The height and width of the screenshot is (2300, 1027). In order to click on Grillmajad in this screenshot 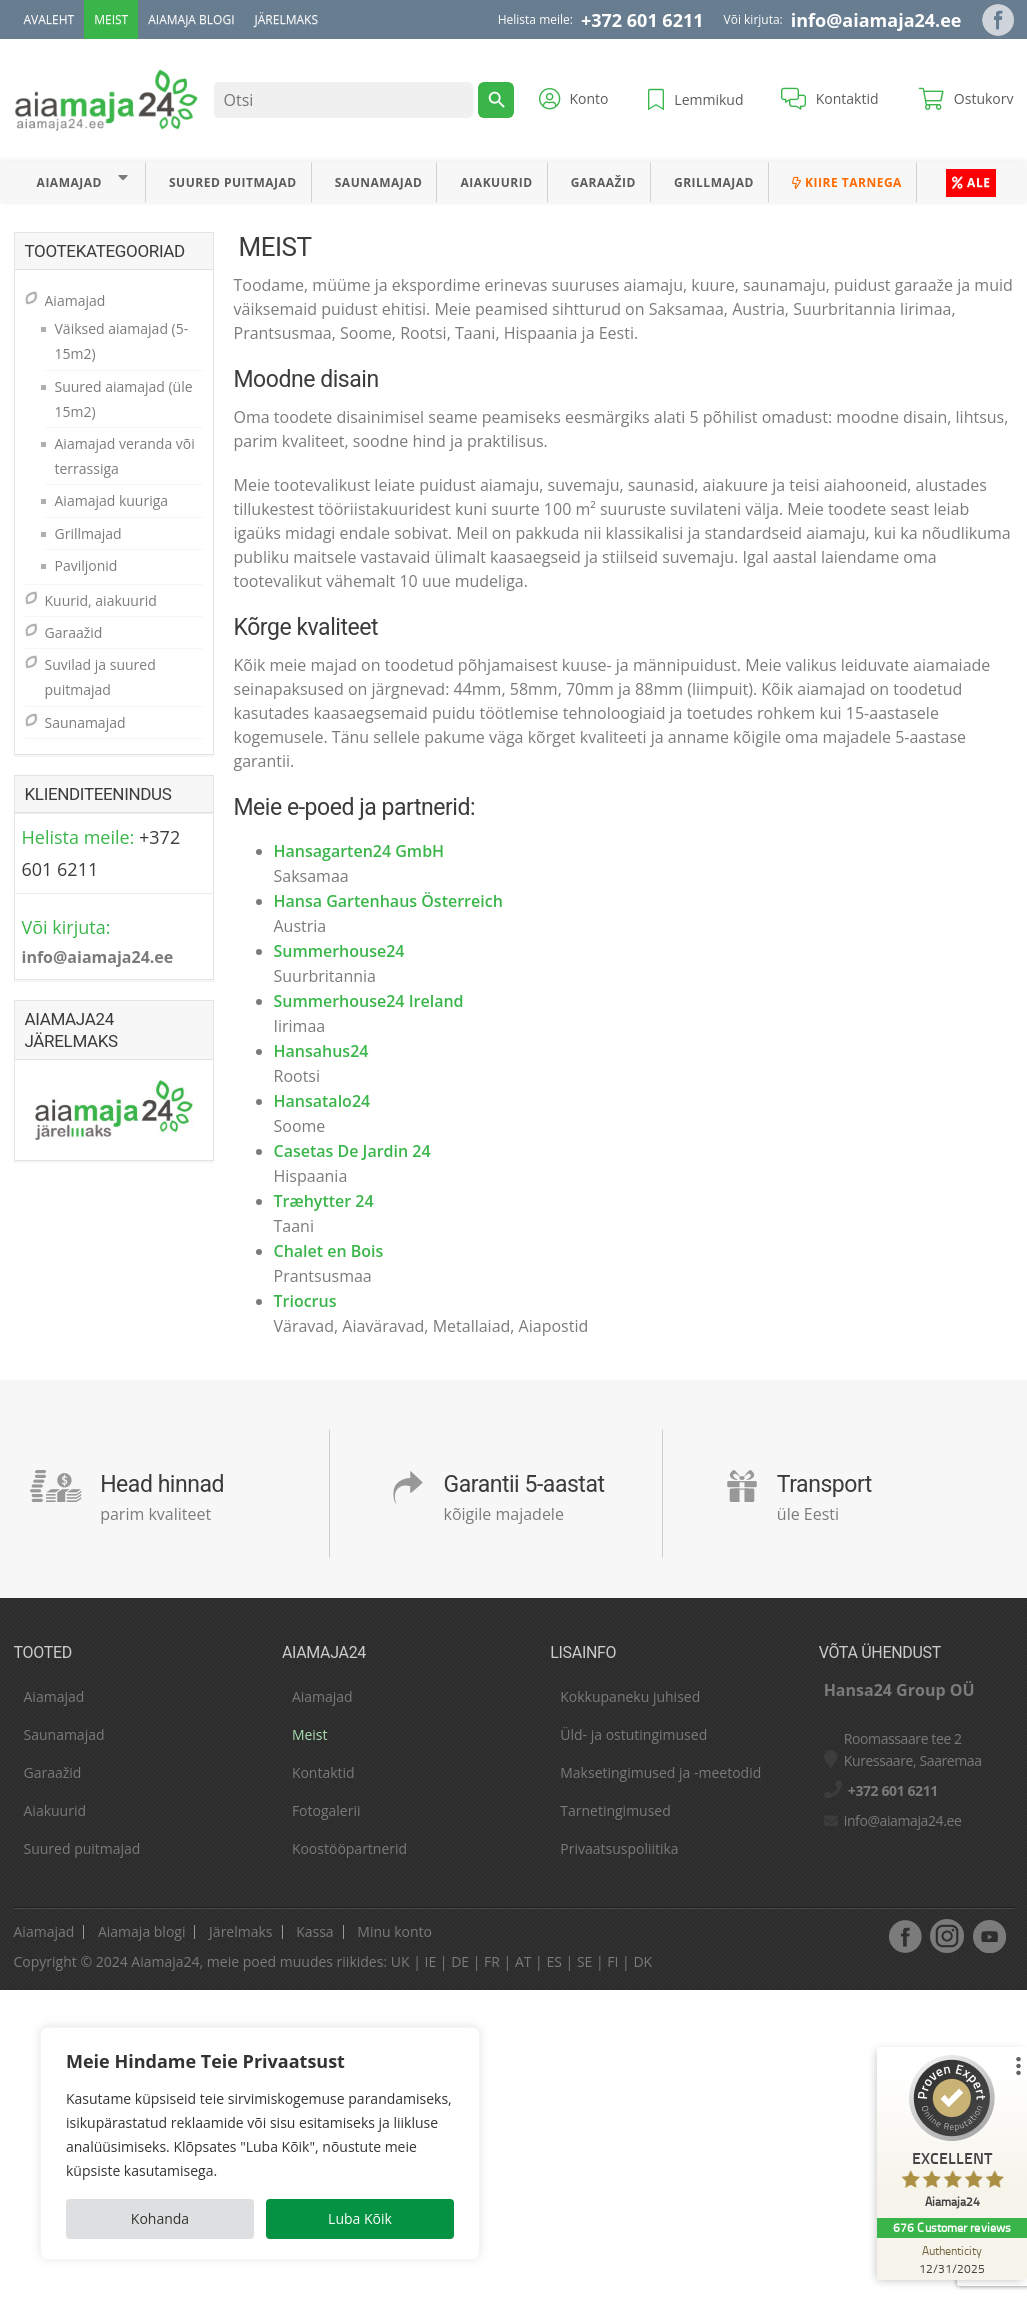, I will do `click(714, 182)`.